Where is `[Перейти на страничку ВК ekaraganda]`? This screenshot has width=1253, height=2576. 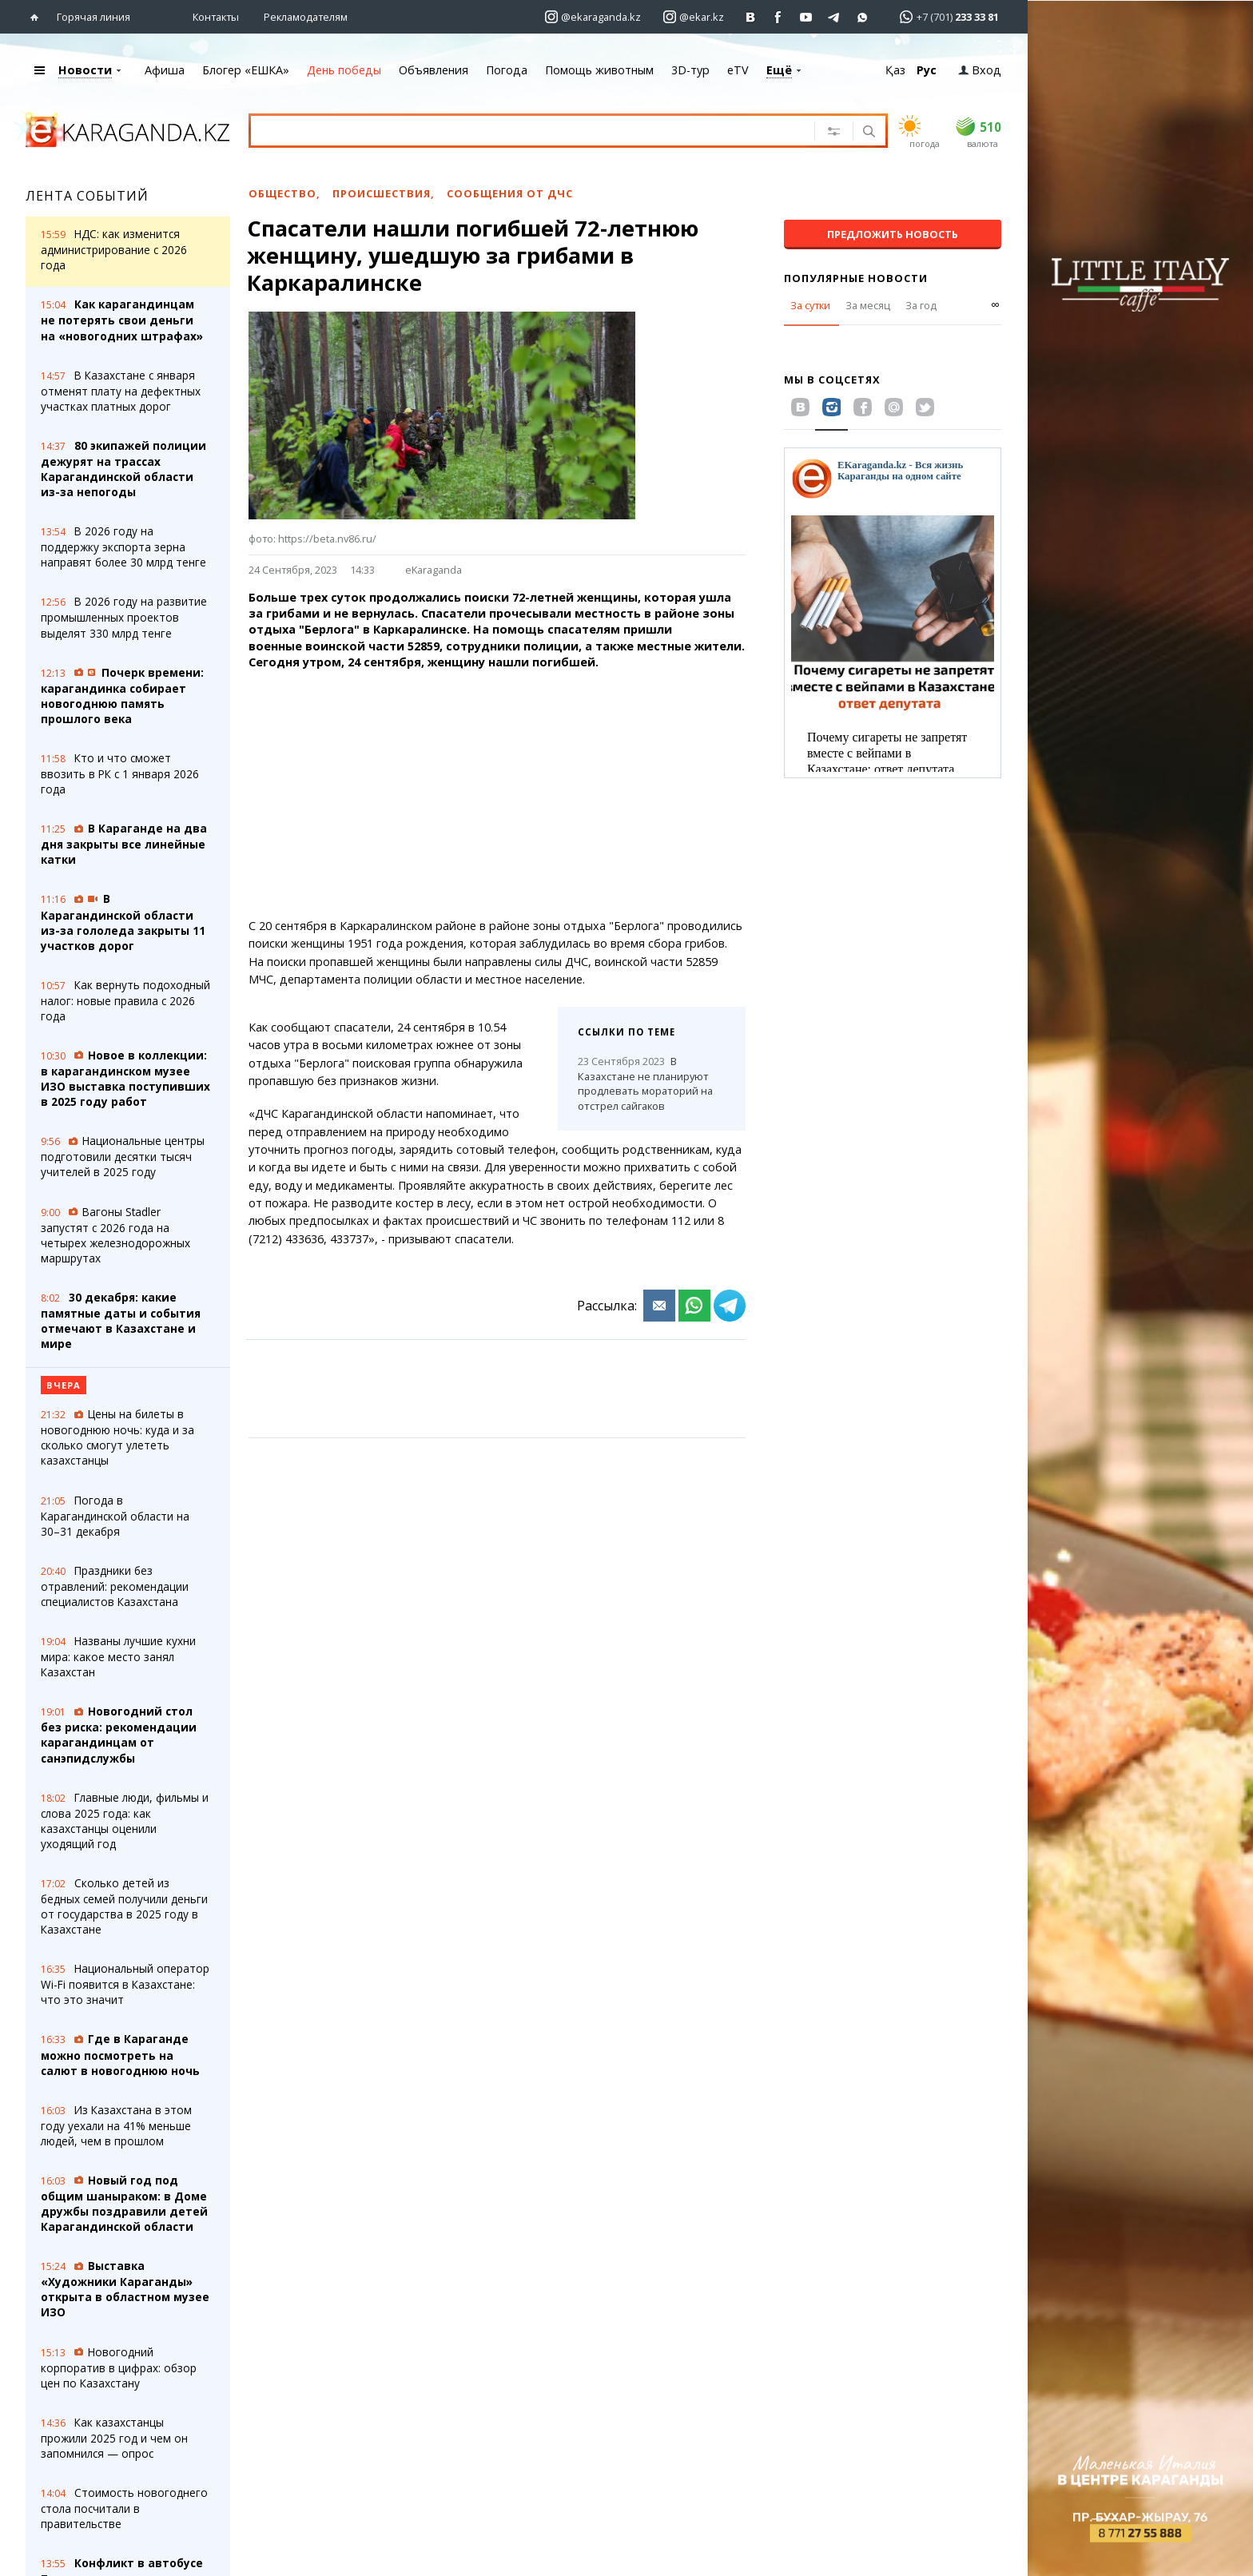 [Перейти на страничку ВК ekaraganda] is located at coordinates (750, 17).